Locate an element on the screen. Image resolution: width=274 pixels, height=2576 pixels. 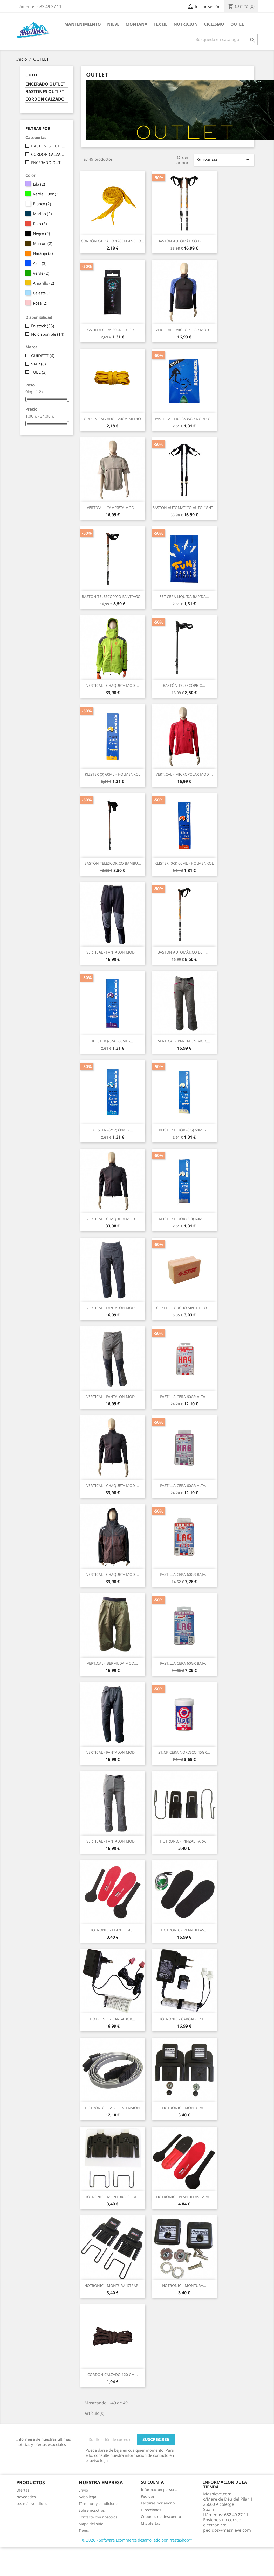
Celeste is located at coordinates (42, 292).